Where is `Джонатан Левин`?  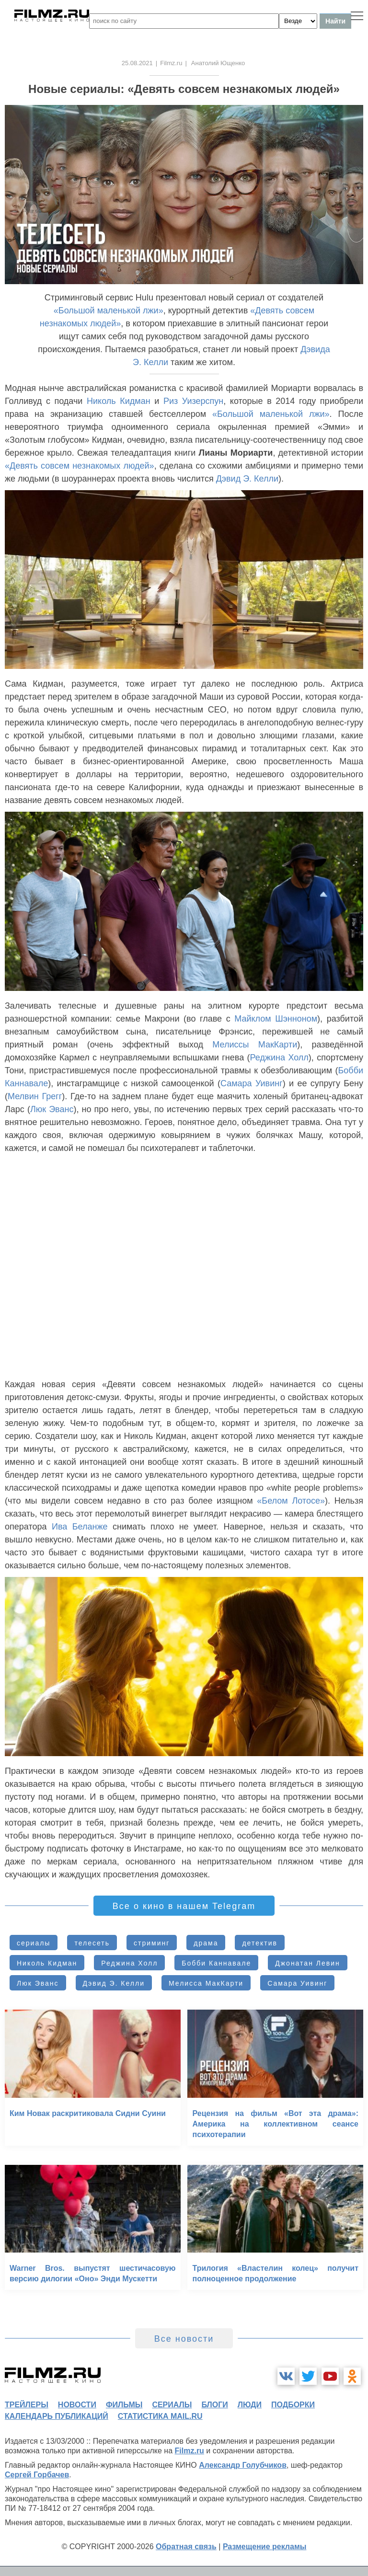
Джонатан Левин is located at coordinates (307, 1963).